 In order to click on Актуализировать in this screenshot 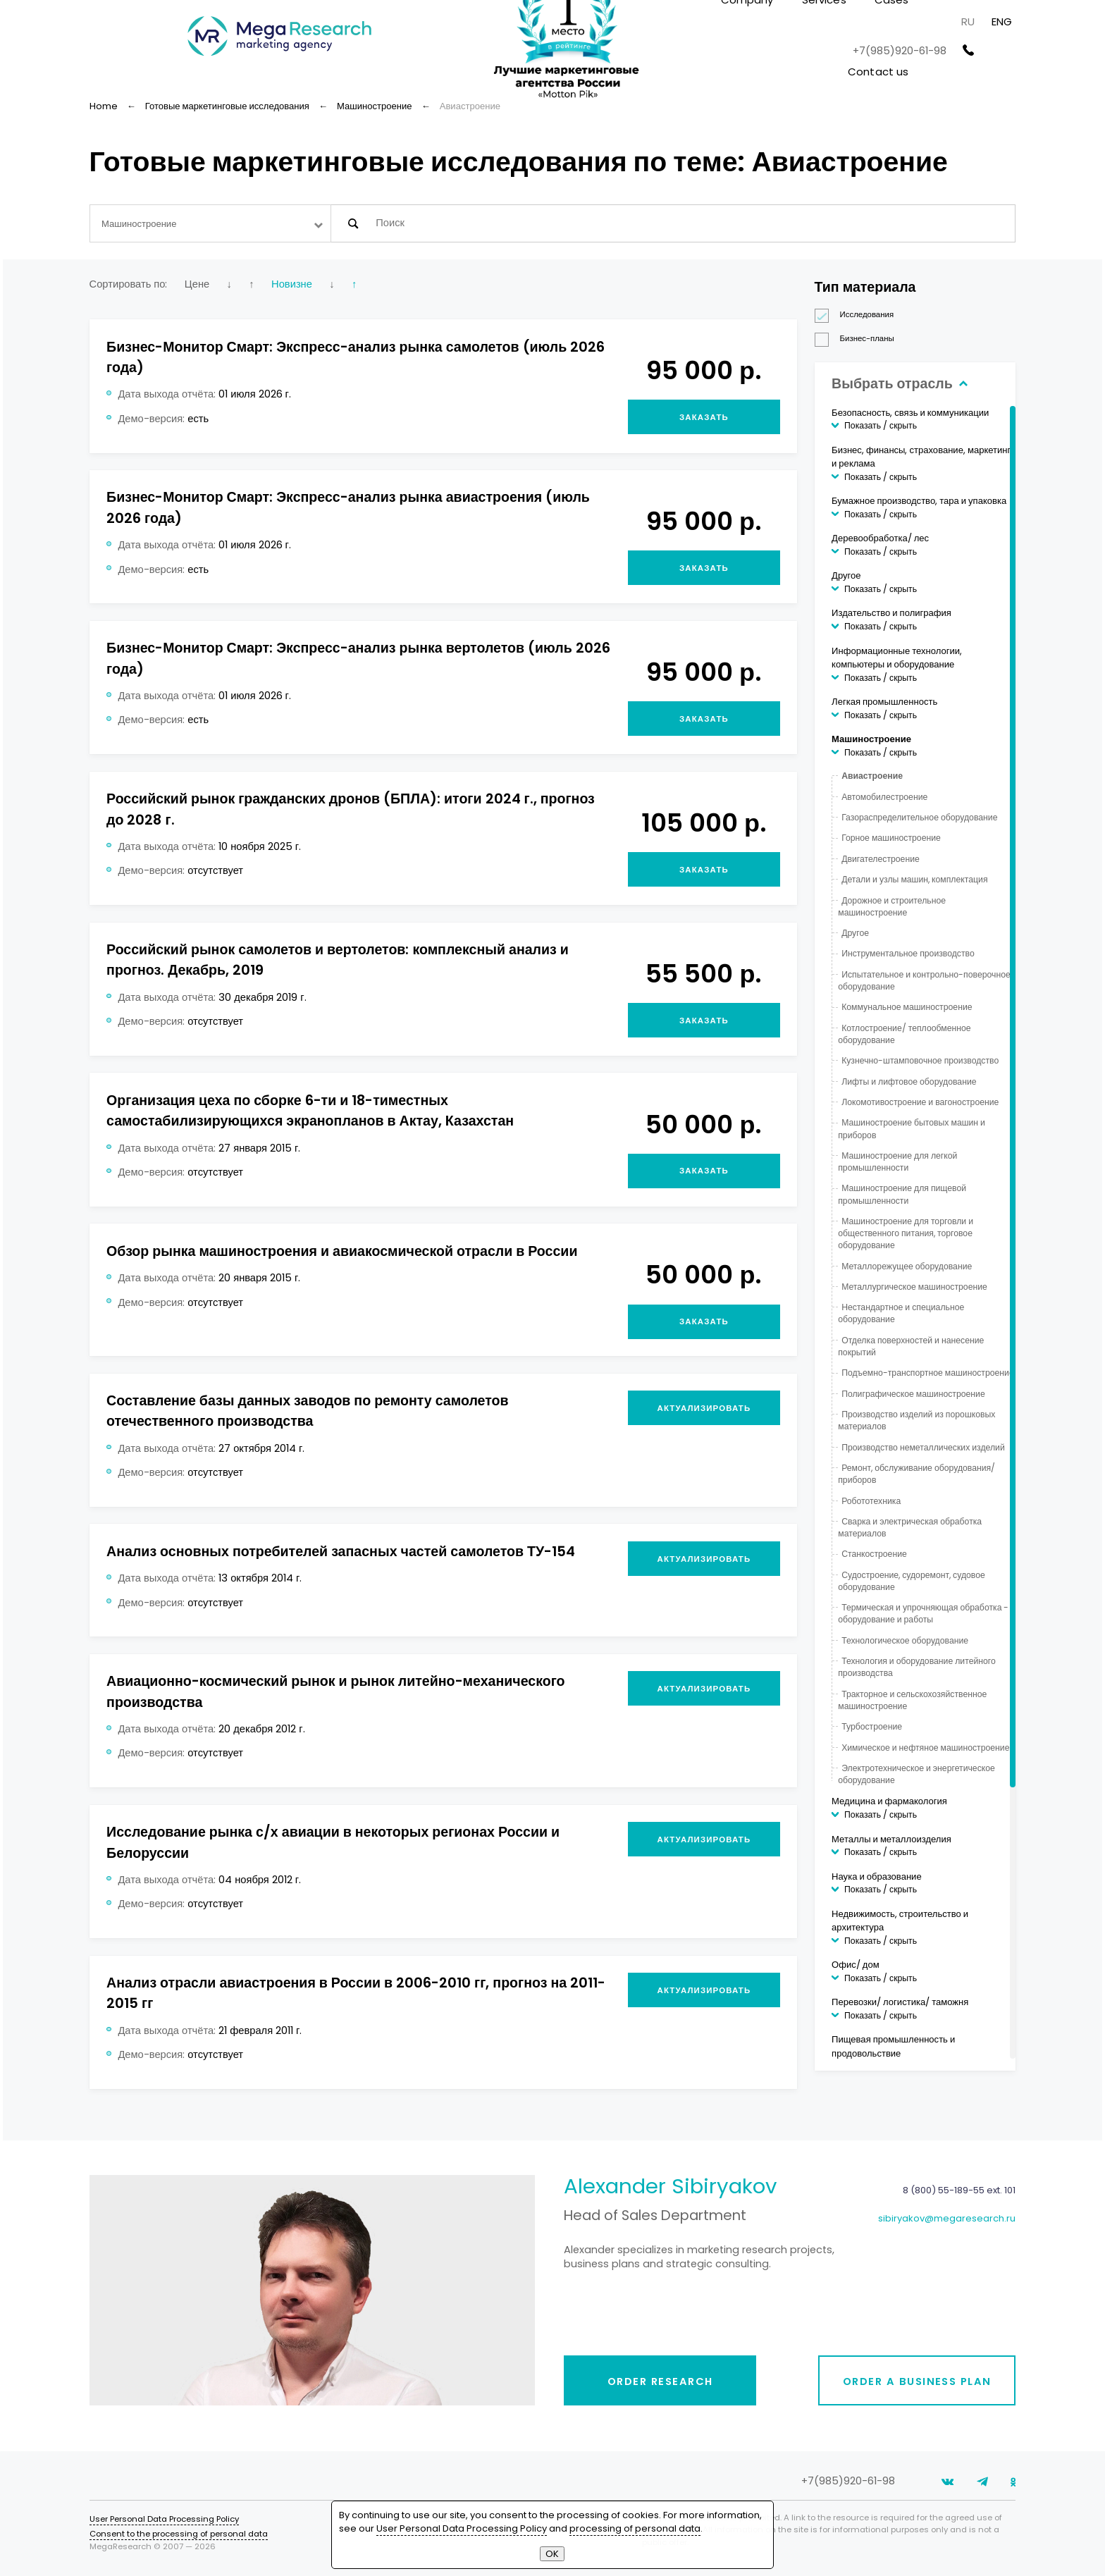, I will do `click(704, 1408)`.